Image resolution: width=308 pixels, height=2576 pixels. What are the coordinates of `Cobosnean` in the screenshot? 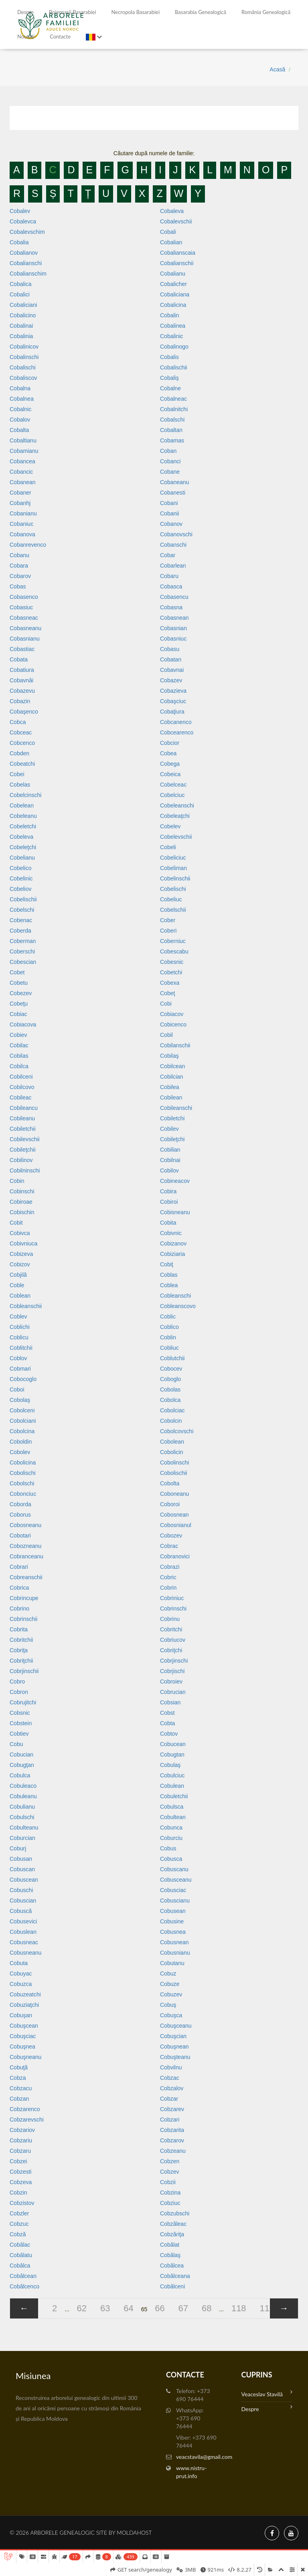 It's located at (174, 1514).